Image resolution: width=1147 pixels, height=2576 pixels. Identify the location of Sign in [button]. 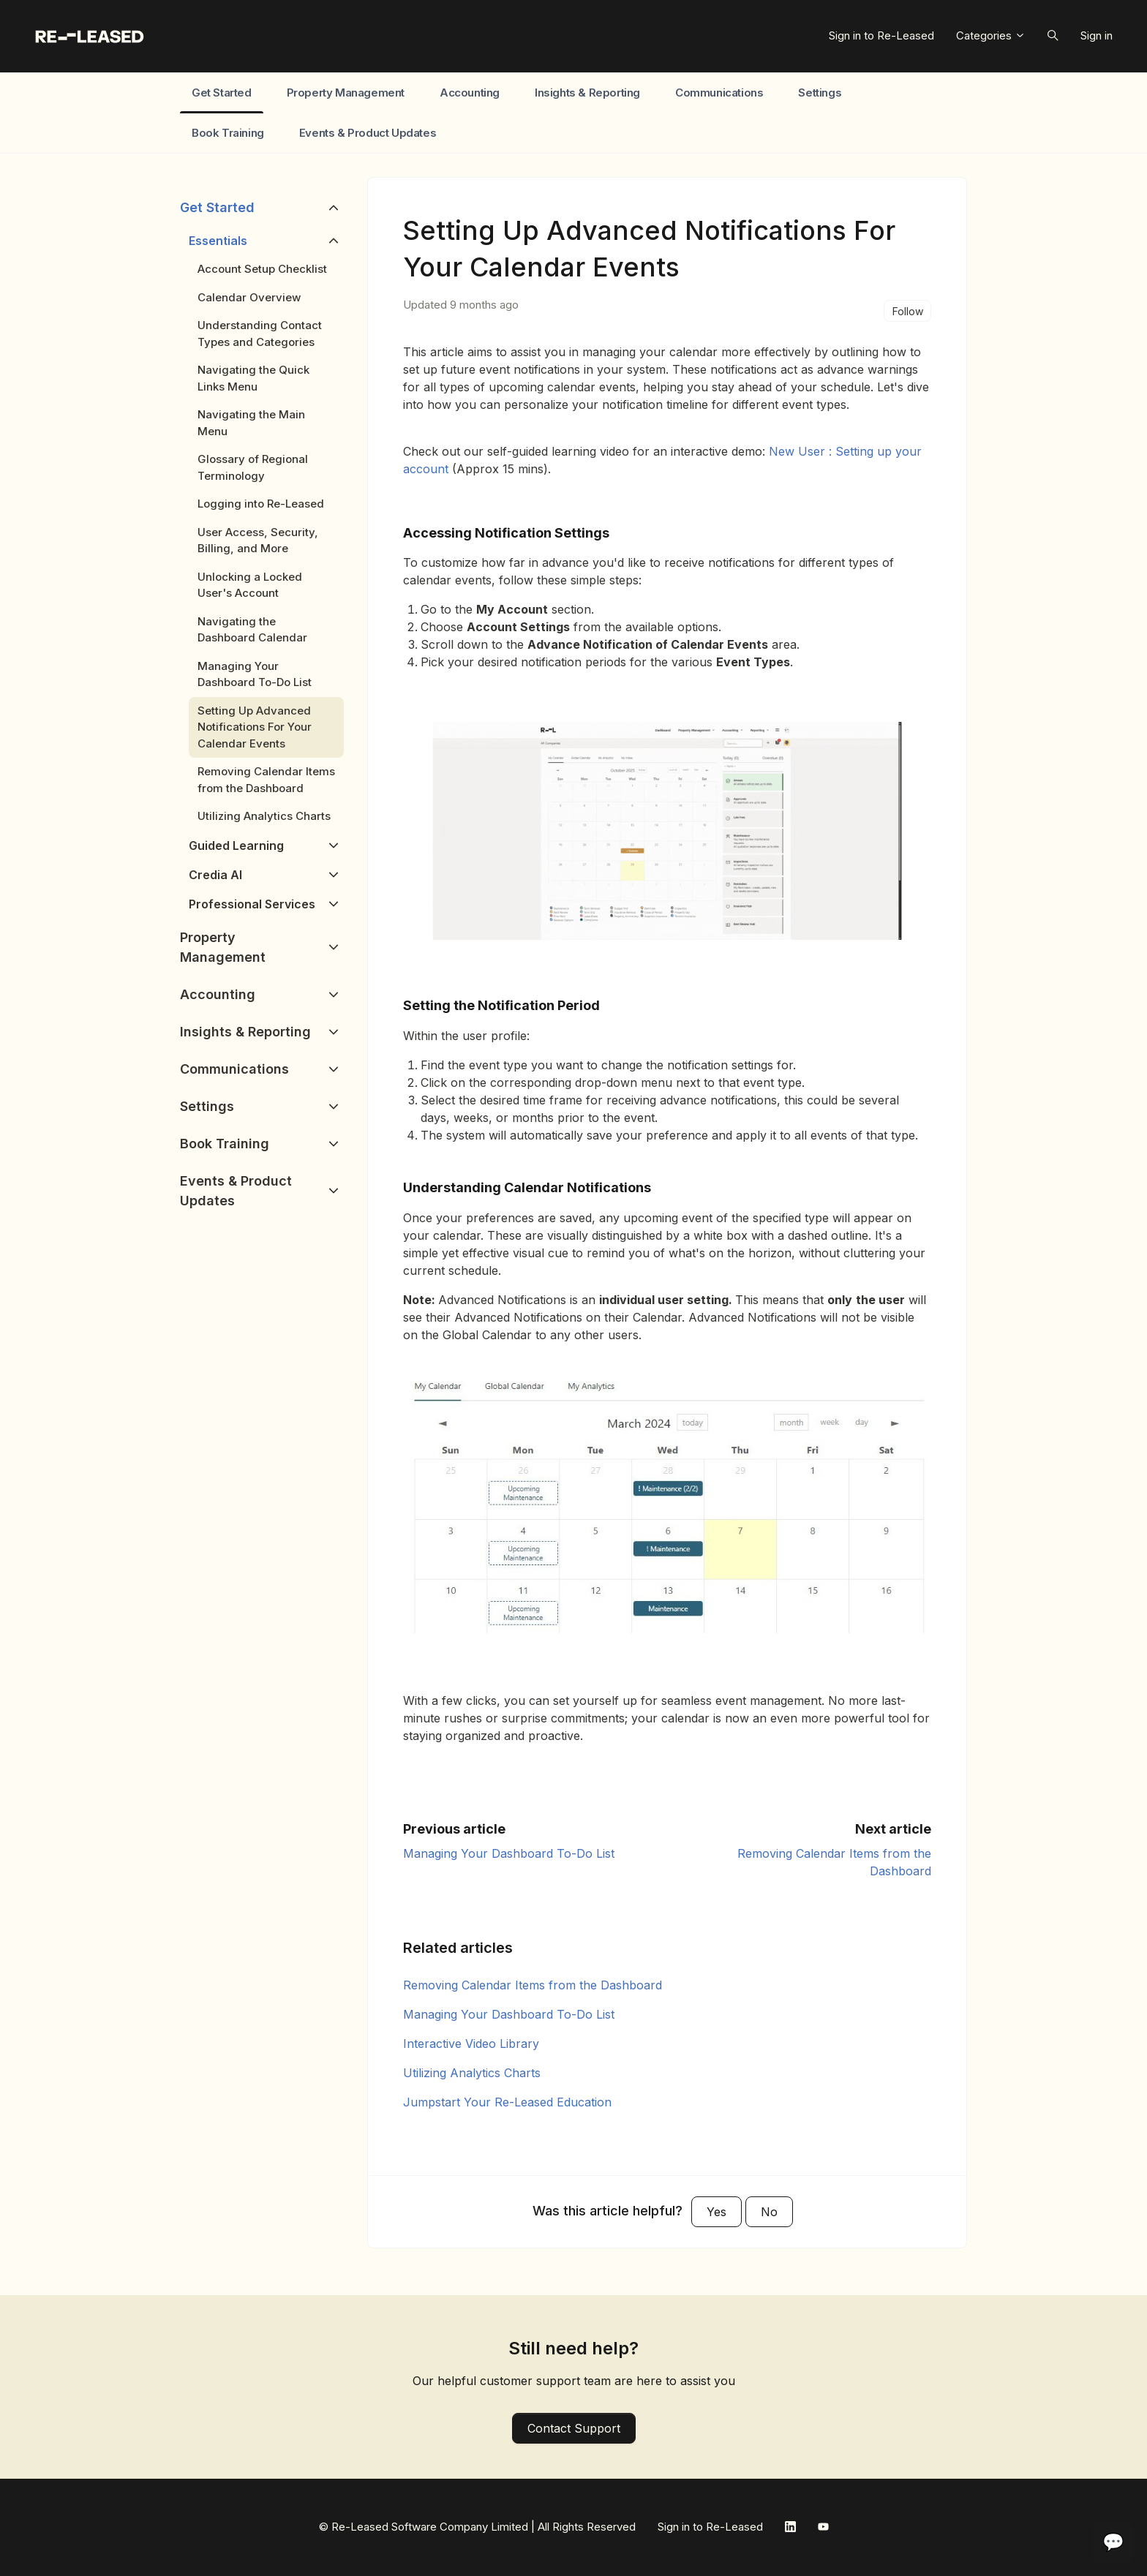
(1096, 35).